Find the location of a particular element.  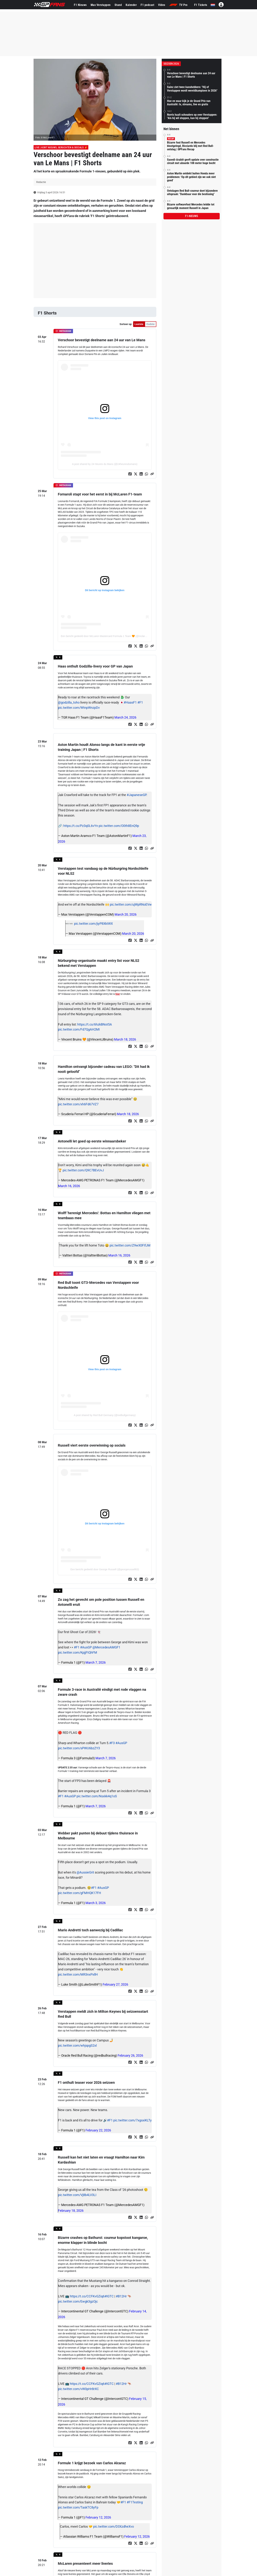

@AussieGrit is located at coordinates (85, 1872).